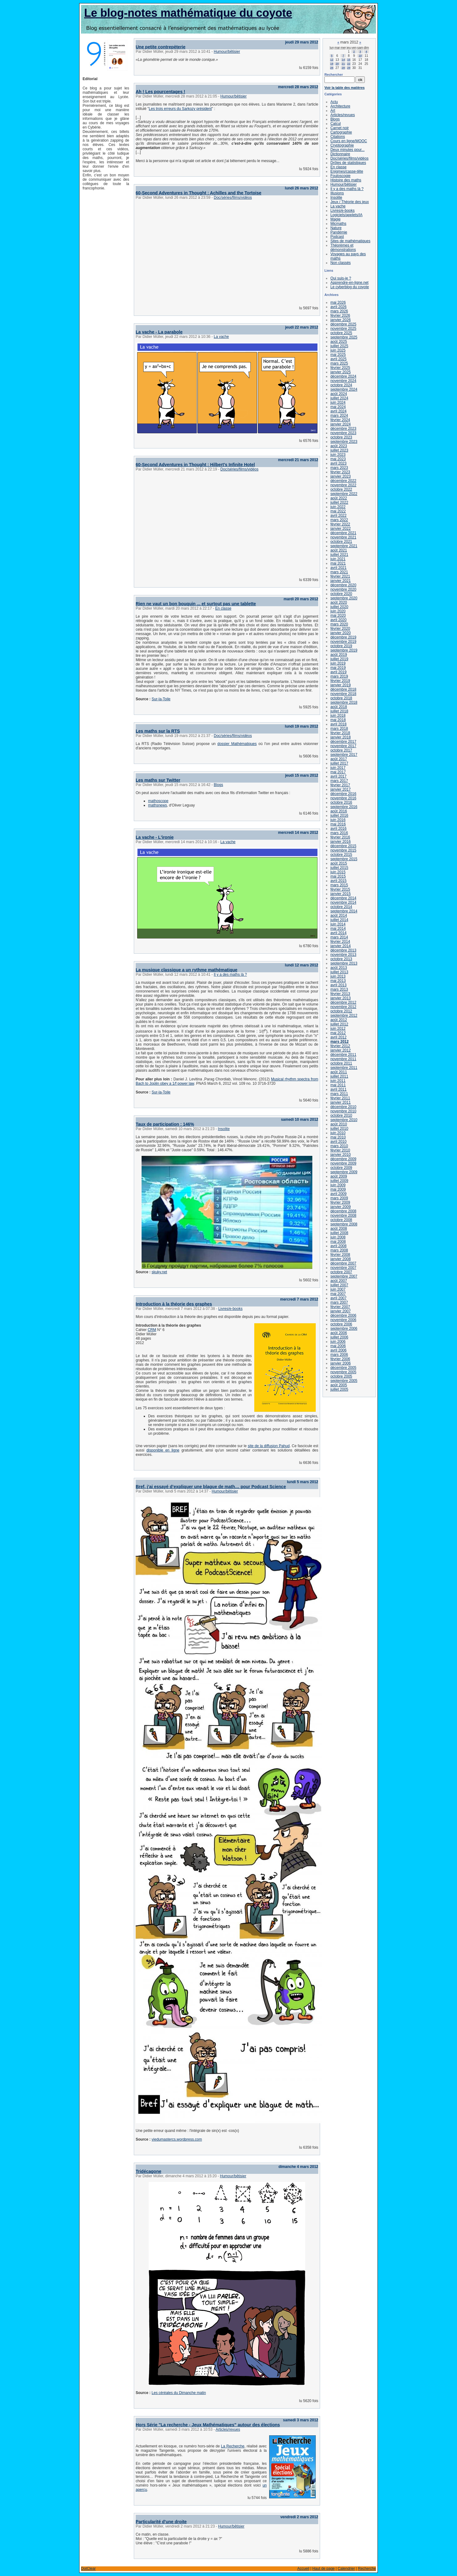  What do you see at coordinates (338, 559) in the screenshot?
I see `juin 2021` at bounding box center [338, 559].